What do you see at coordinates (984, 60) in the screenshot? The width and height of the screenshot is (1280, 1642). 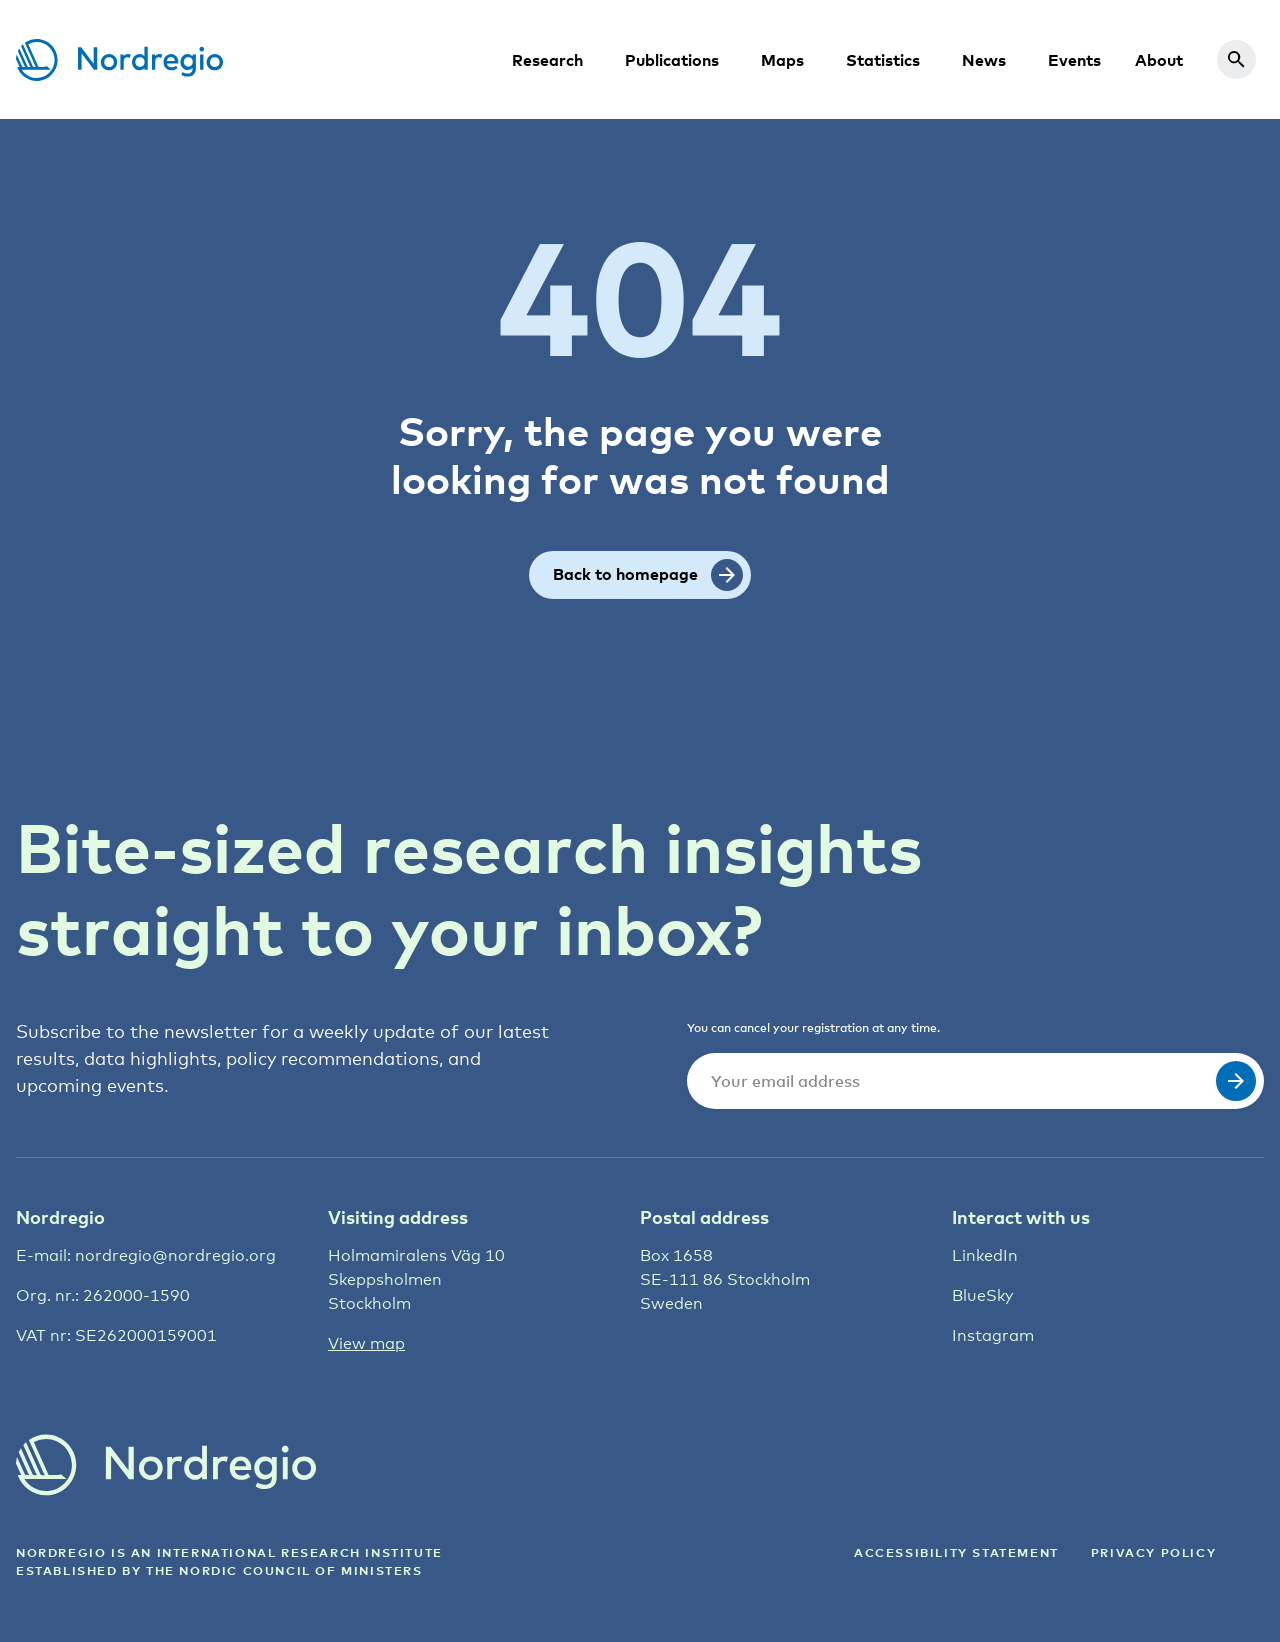 I see `News` at bounding box center [984, 60].